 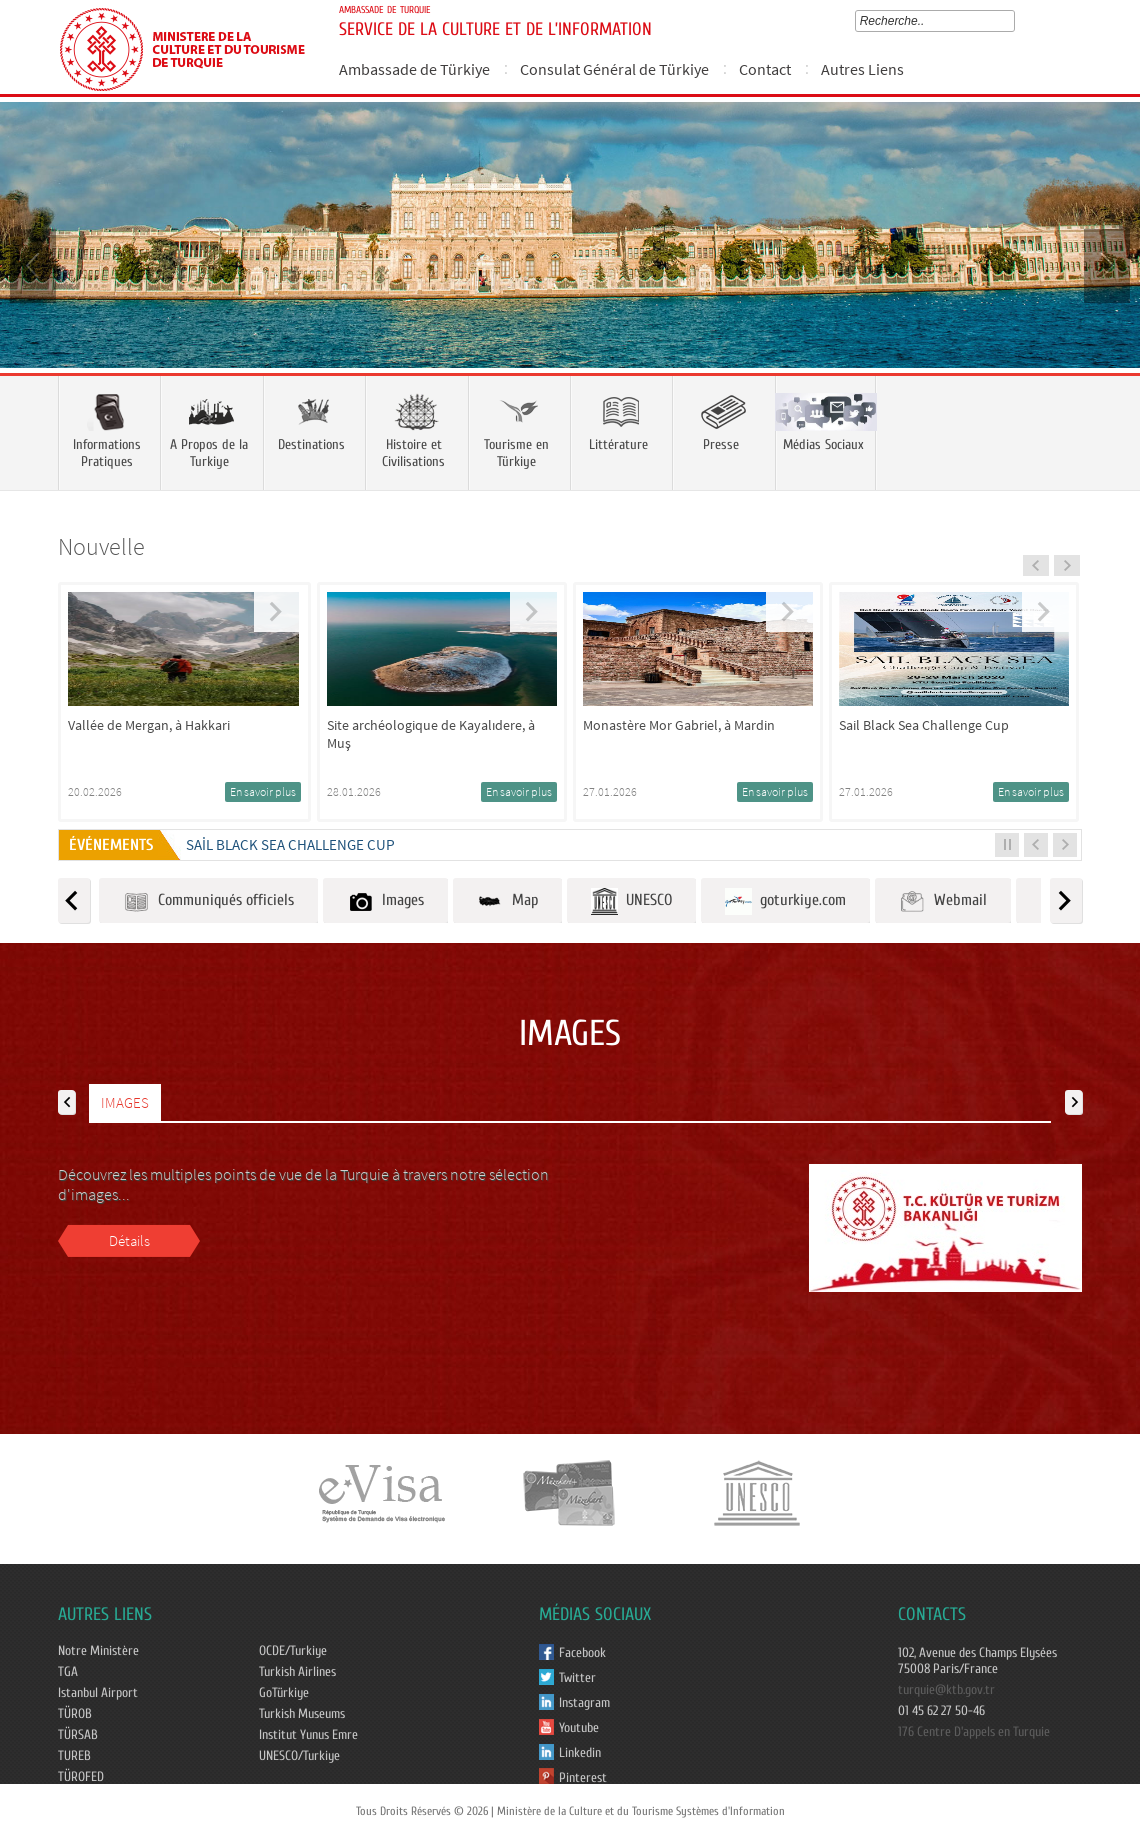 What do you see at coordinates (208, 901) in the screenshot?
I see `Communiqués officiels` at bounding box center [208, 901].